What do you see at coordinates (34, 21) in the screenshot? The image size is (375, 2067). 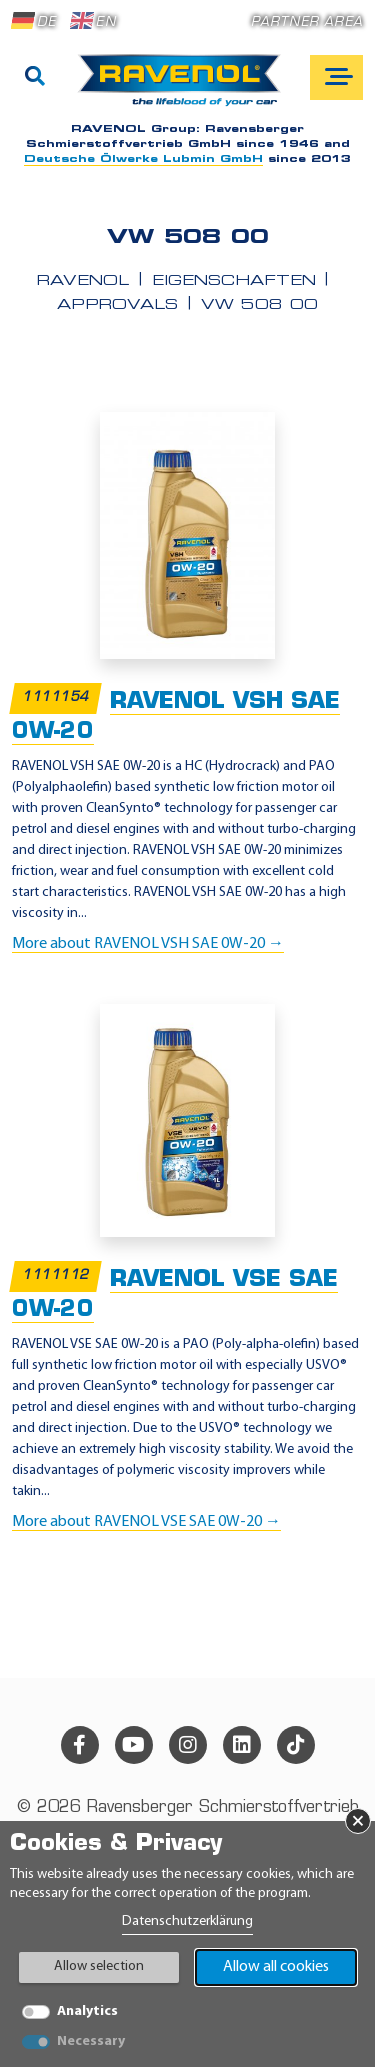 I see `DE` at bounding box center [34, 21].